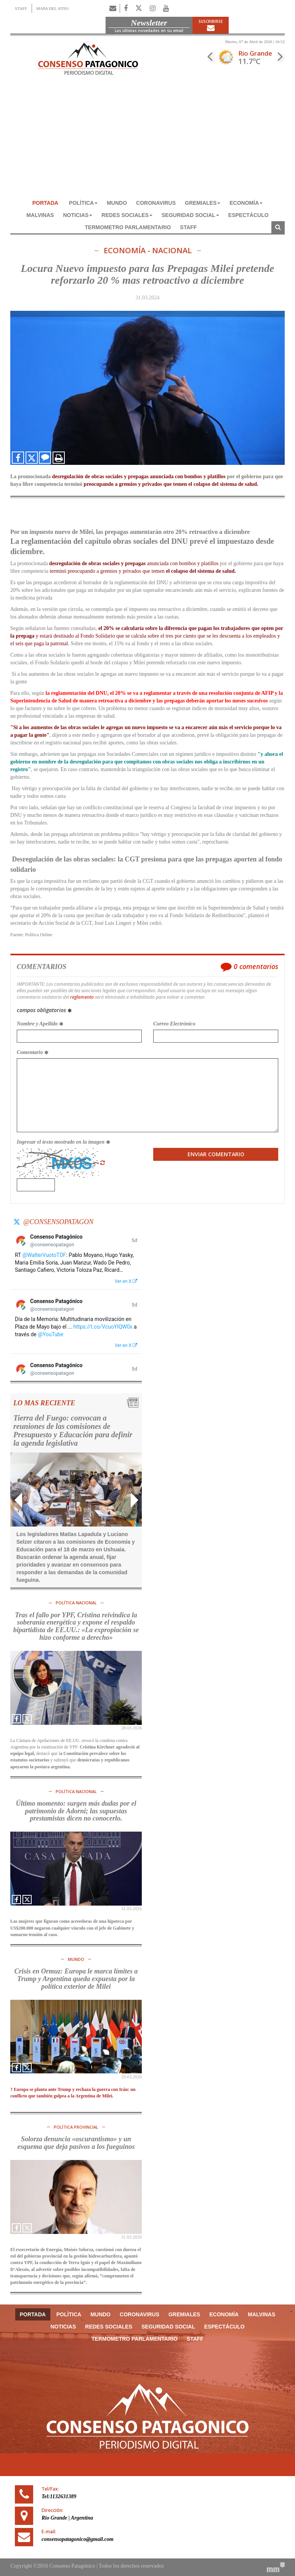  Describe the element at coordinates (52, 8) in the screenshot. I see `MAPA DEL SITIO` at that location.